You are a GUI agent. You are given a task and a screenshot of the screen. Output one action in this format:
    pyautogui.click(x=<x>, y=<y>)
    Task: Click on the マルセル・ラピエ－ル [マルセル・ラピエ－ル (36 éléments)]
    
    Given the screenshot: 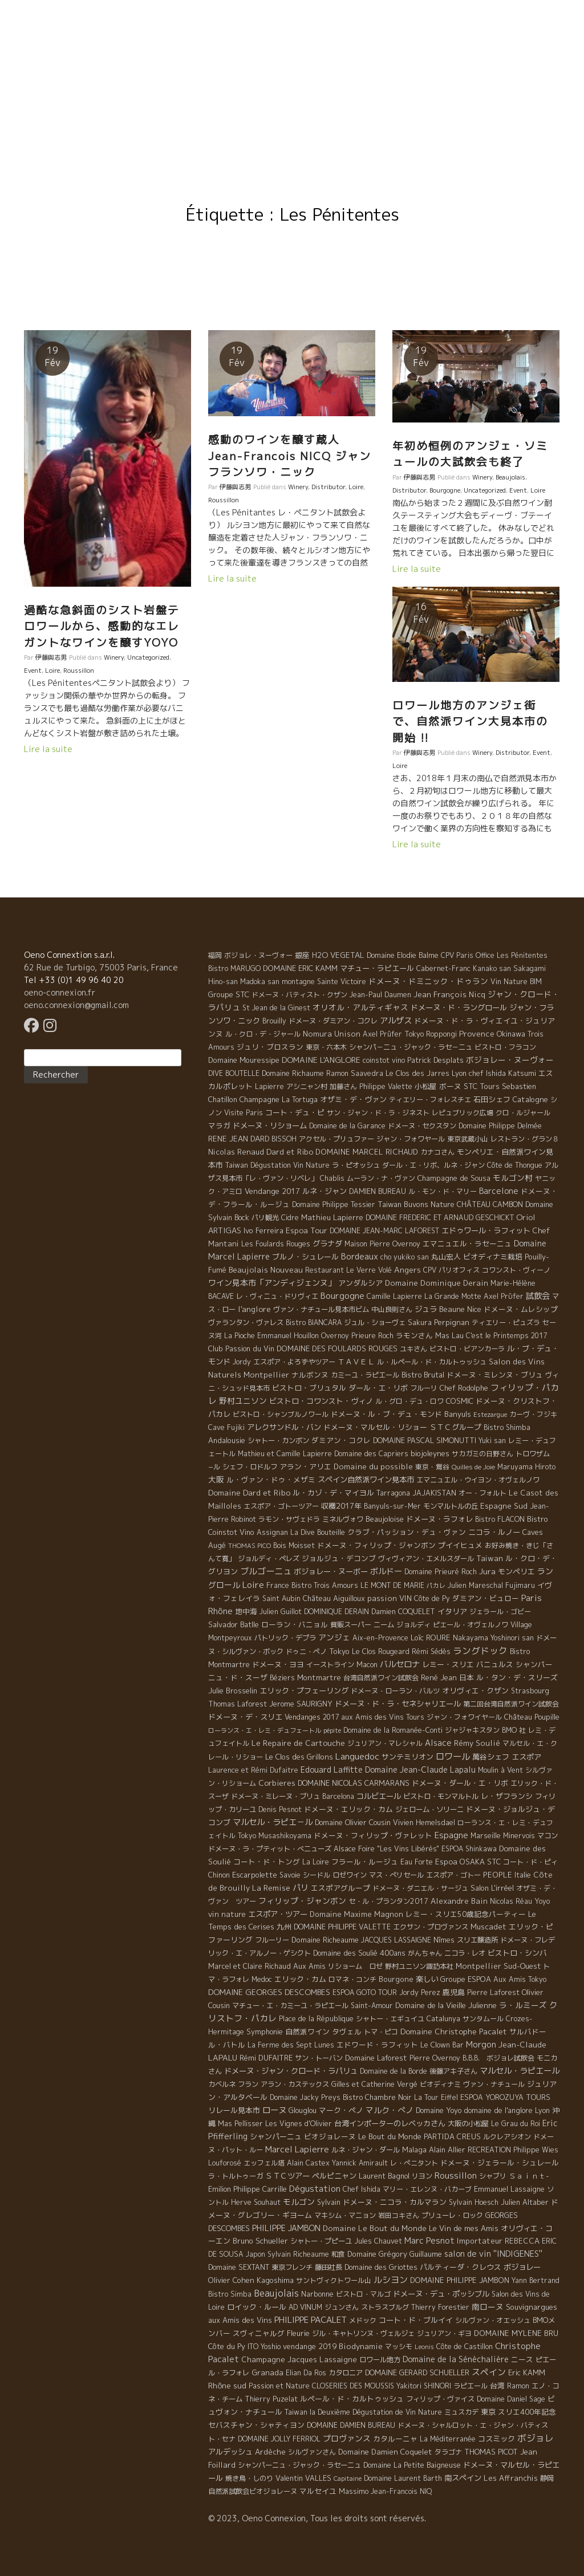 What is the action you would take?
    pyautogui.click(x=273, y=1822)
    